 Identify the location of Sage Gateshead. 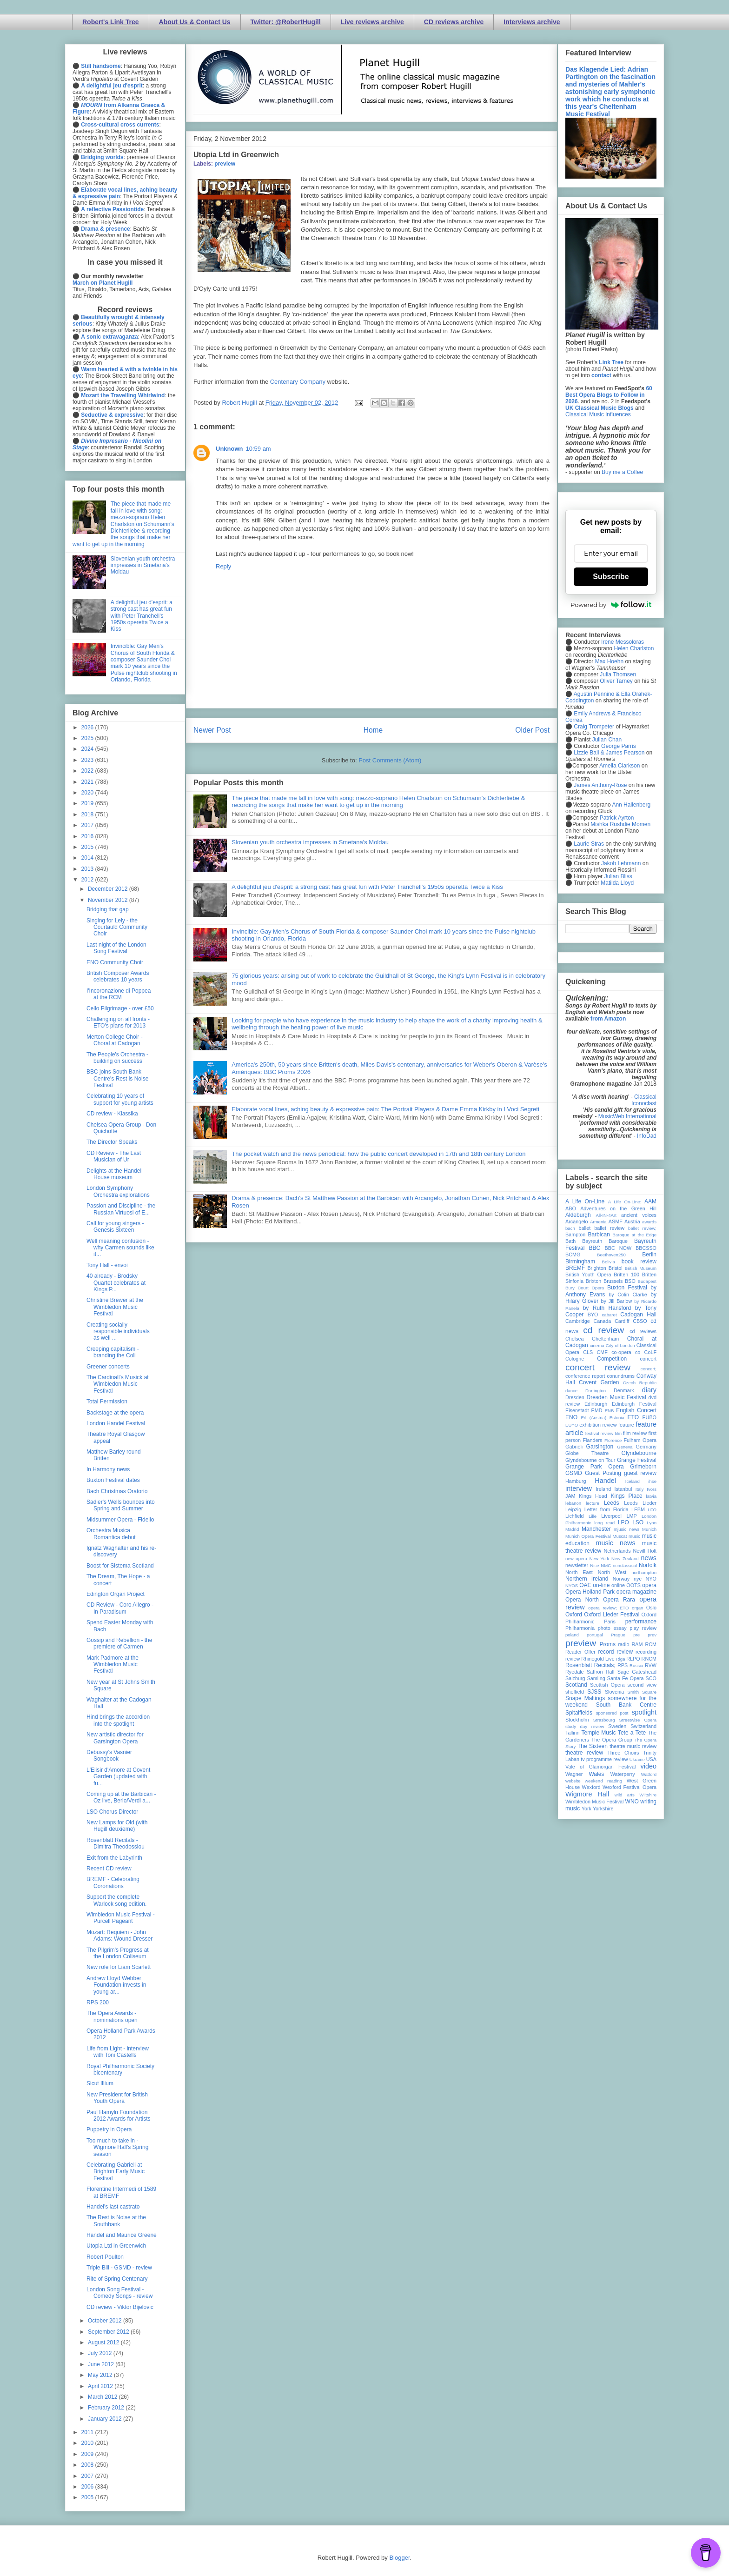
(636, 1672).